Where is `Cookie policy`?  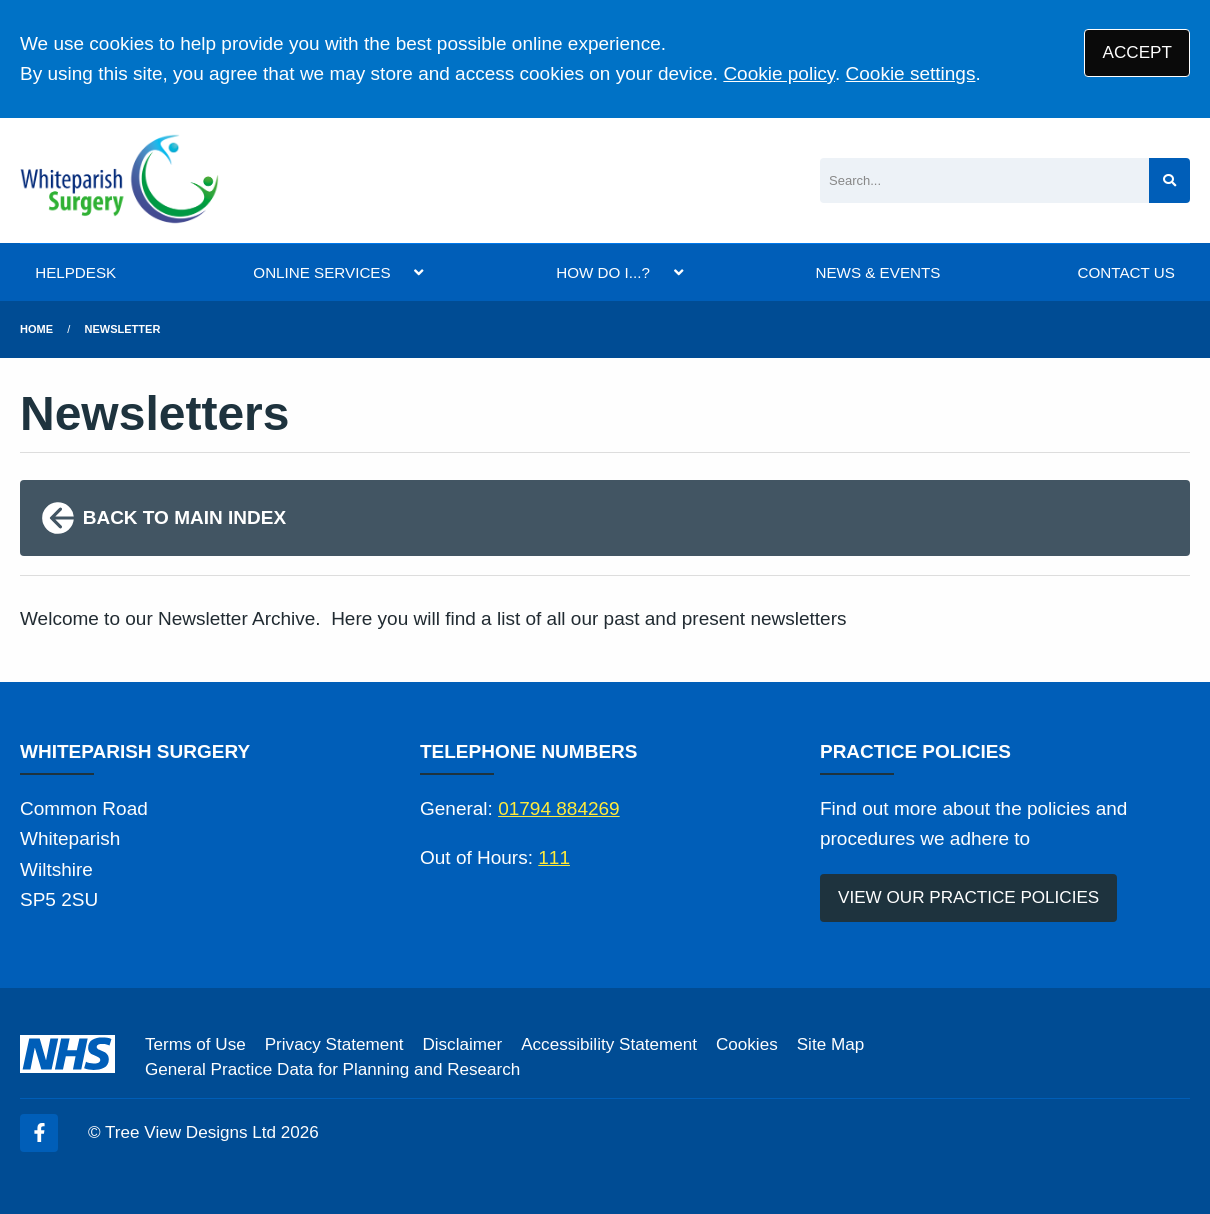 Cookie policy is located at coordinates (779, 73).